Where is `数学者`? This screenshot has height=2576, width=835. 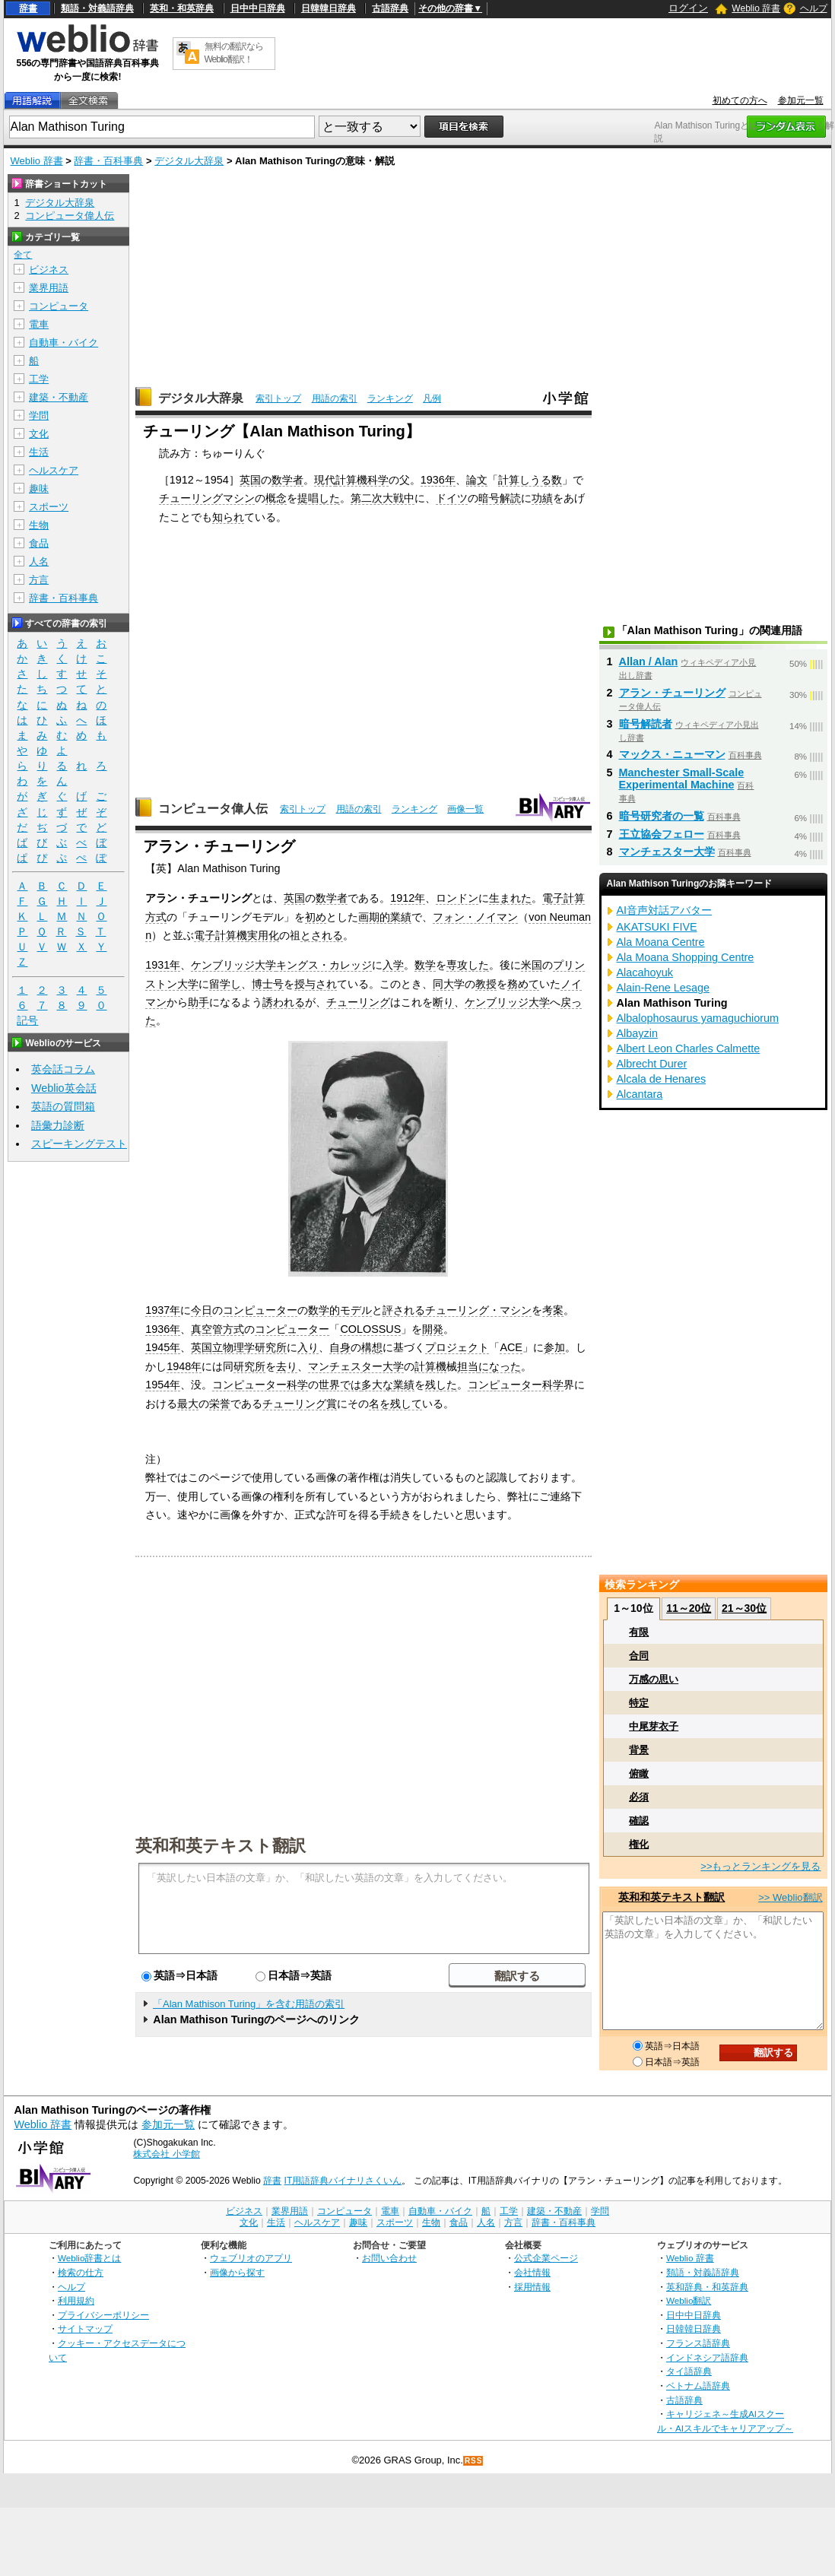
数学者 is located at coordinates (287, 480).